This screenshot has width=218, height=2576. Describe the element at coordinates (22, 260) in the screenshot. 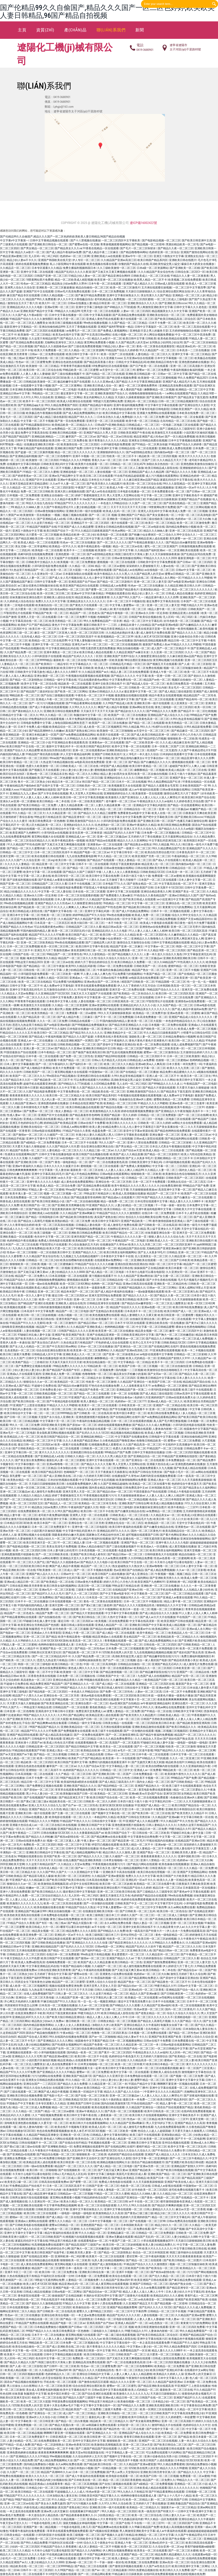

I see `精品少妇人妻av不卡久久` at that location.